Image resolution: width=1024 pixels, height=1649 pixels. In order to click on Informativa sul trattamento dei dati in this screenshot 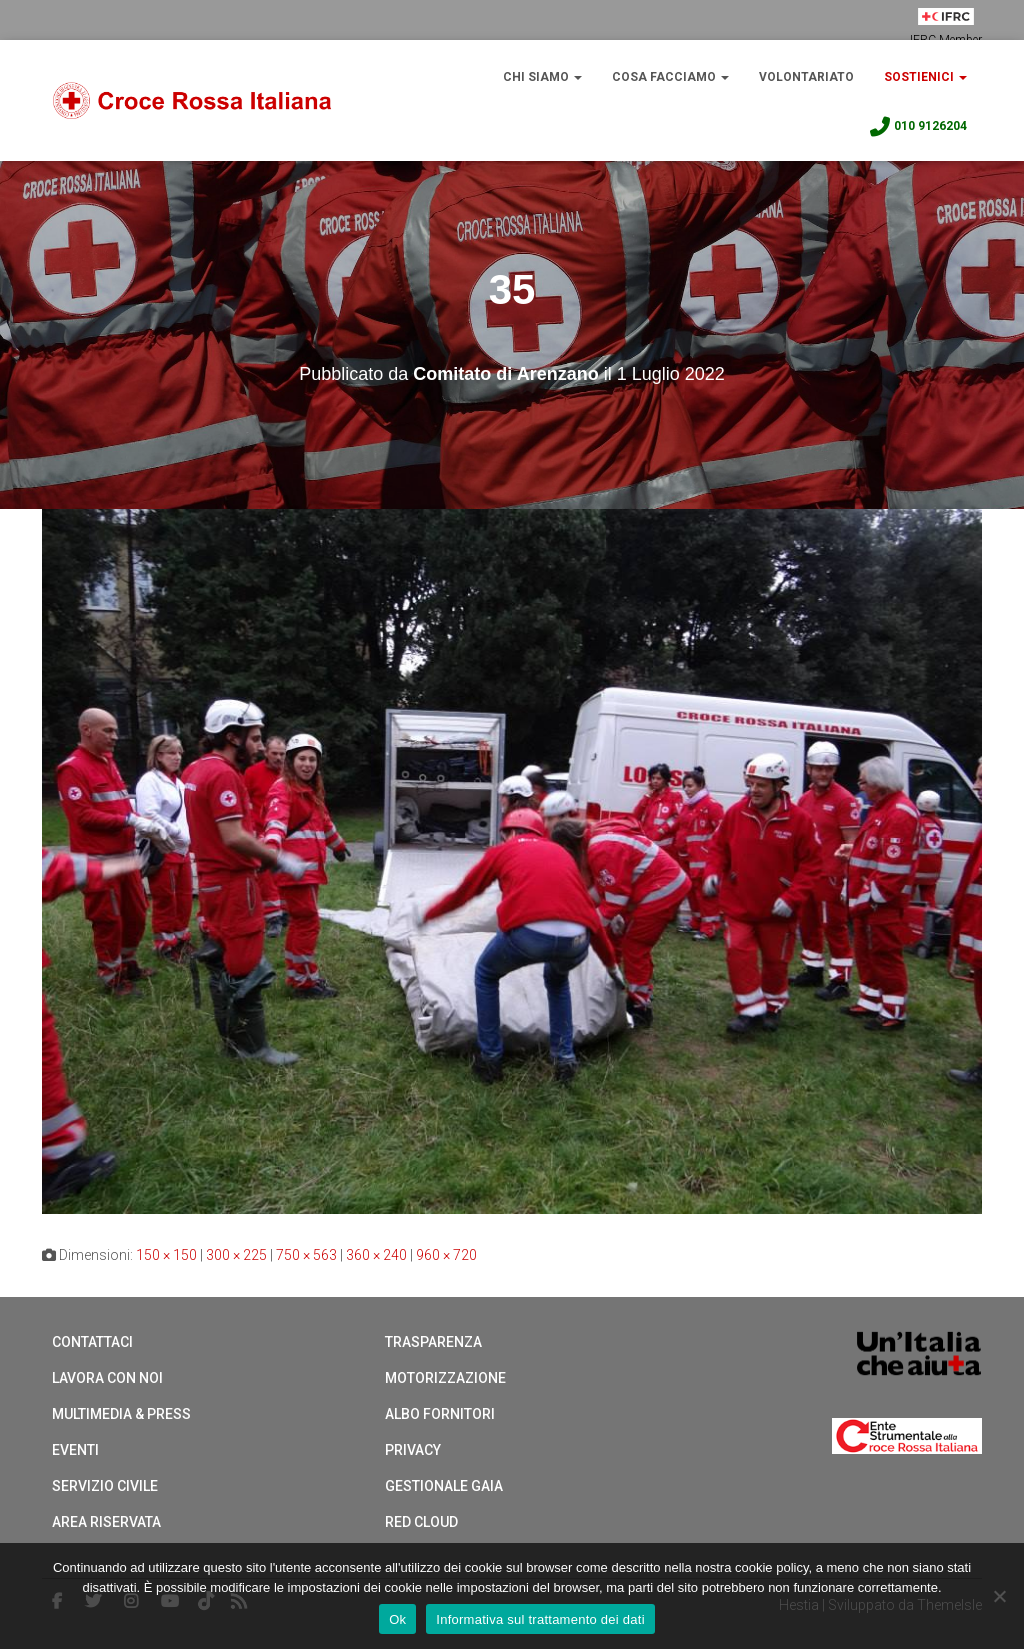, I will do `click(540, 1619)`.